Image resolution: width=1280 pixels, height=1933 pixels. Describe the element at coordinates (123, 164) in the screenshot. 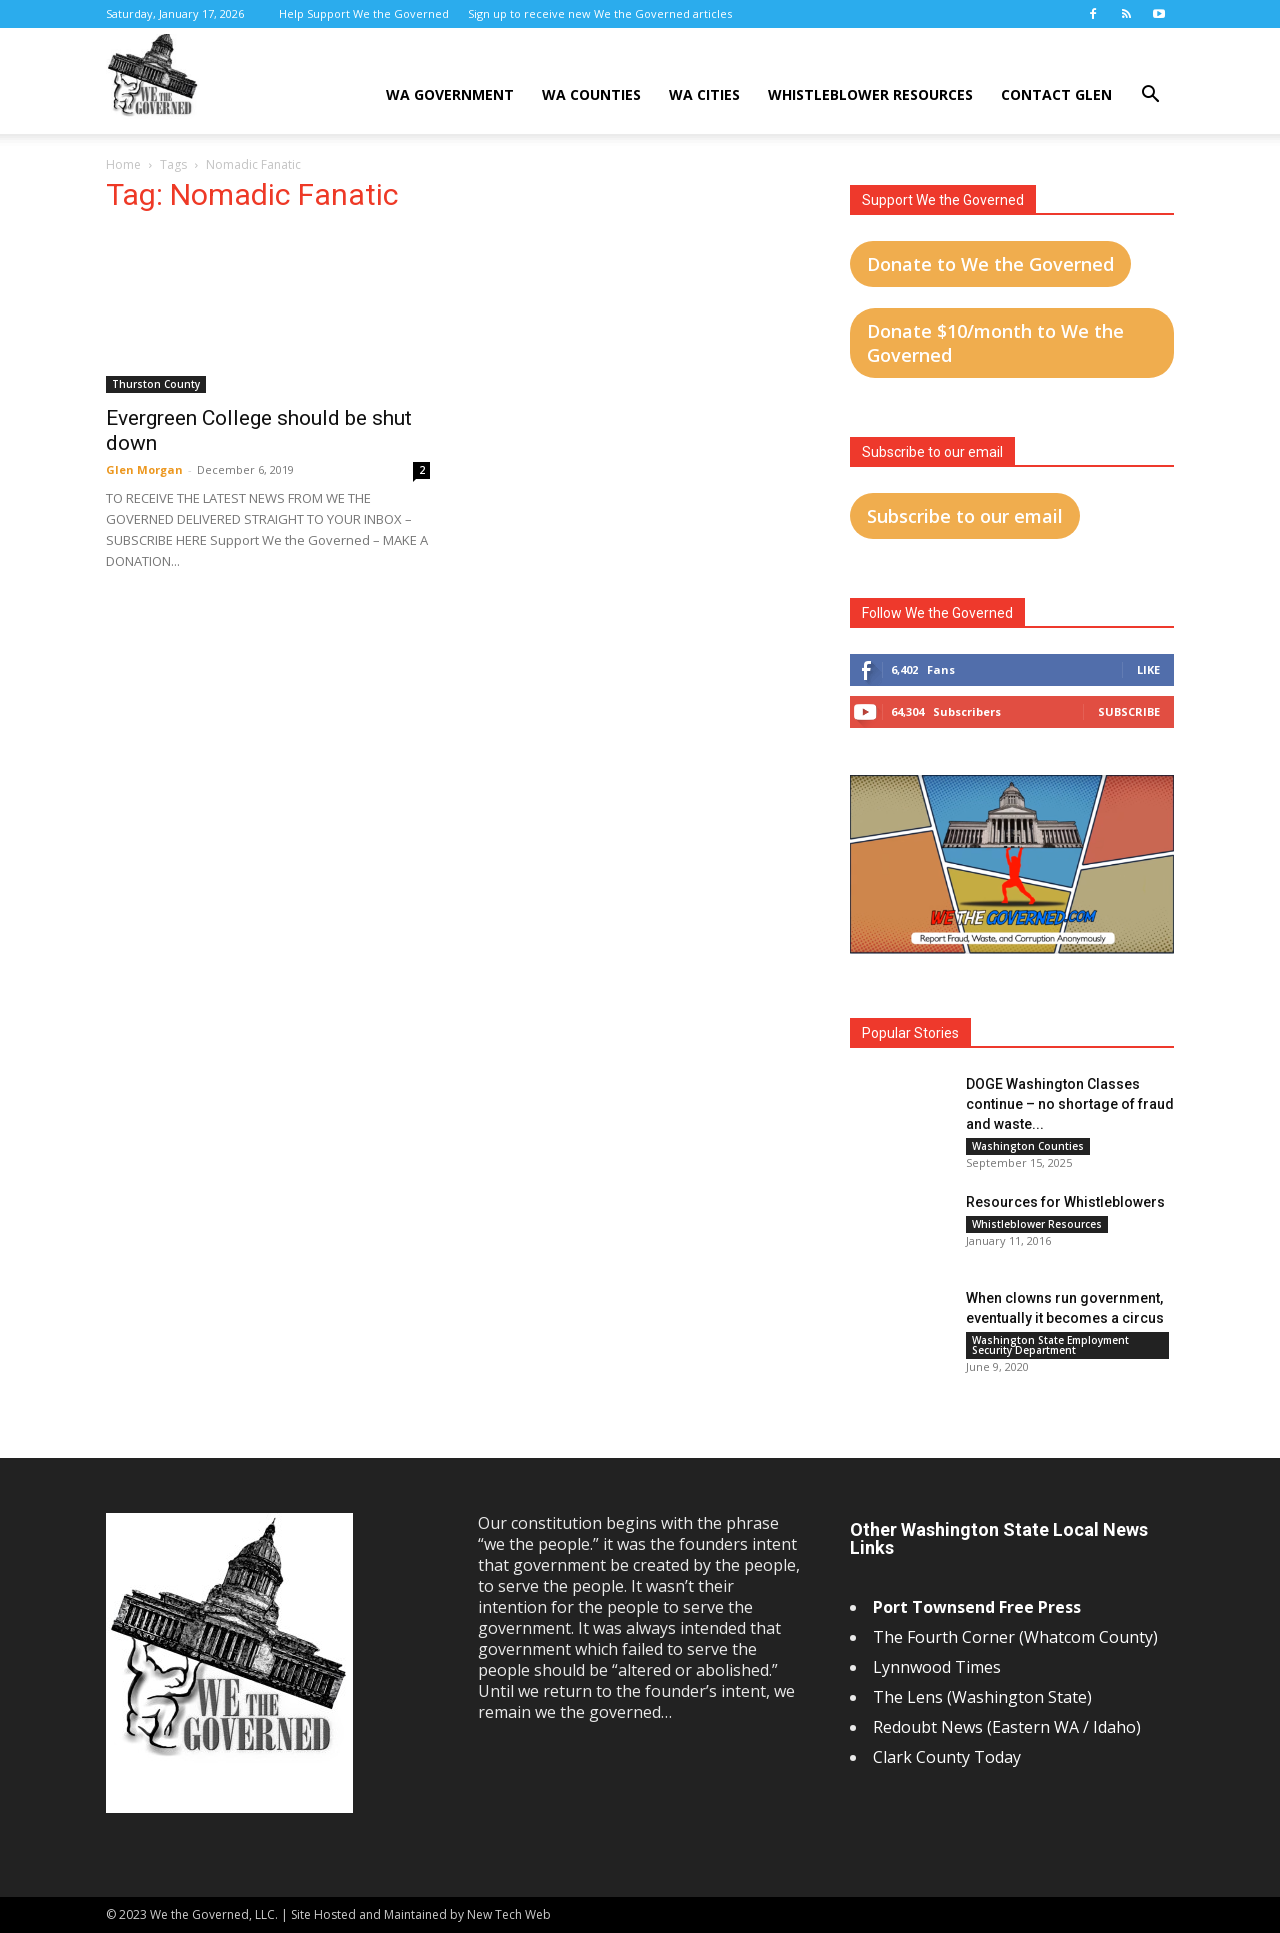

I see `Home` at that location.